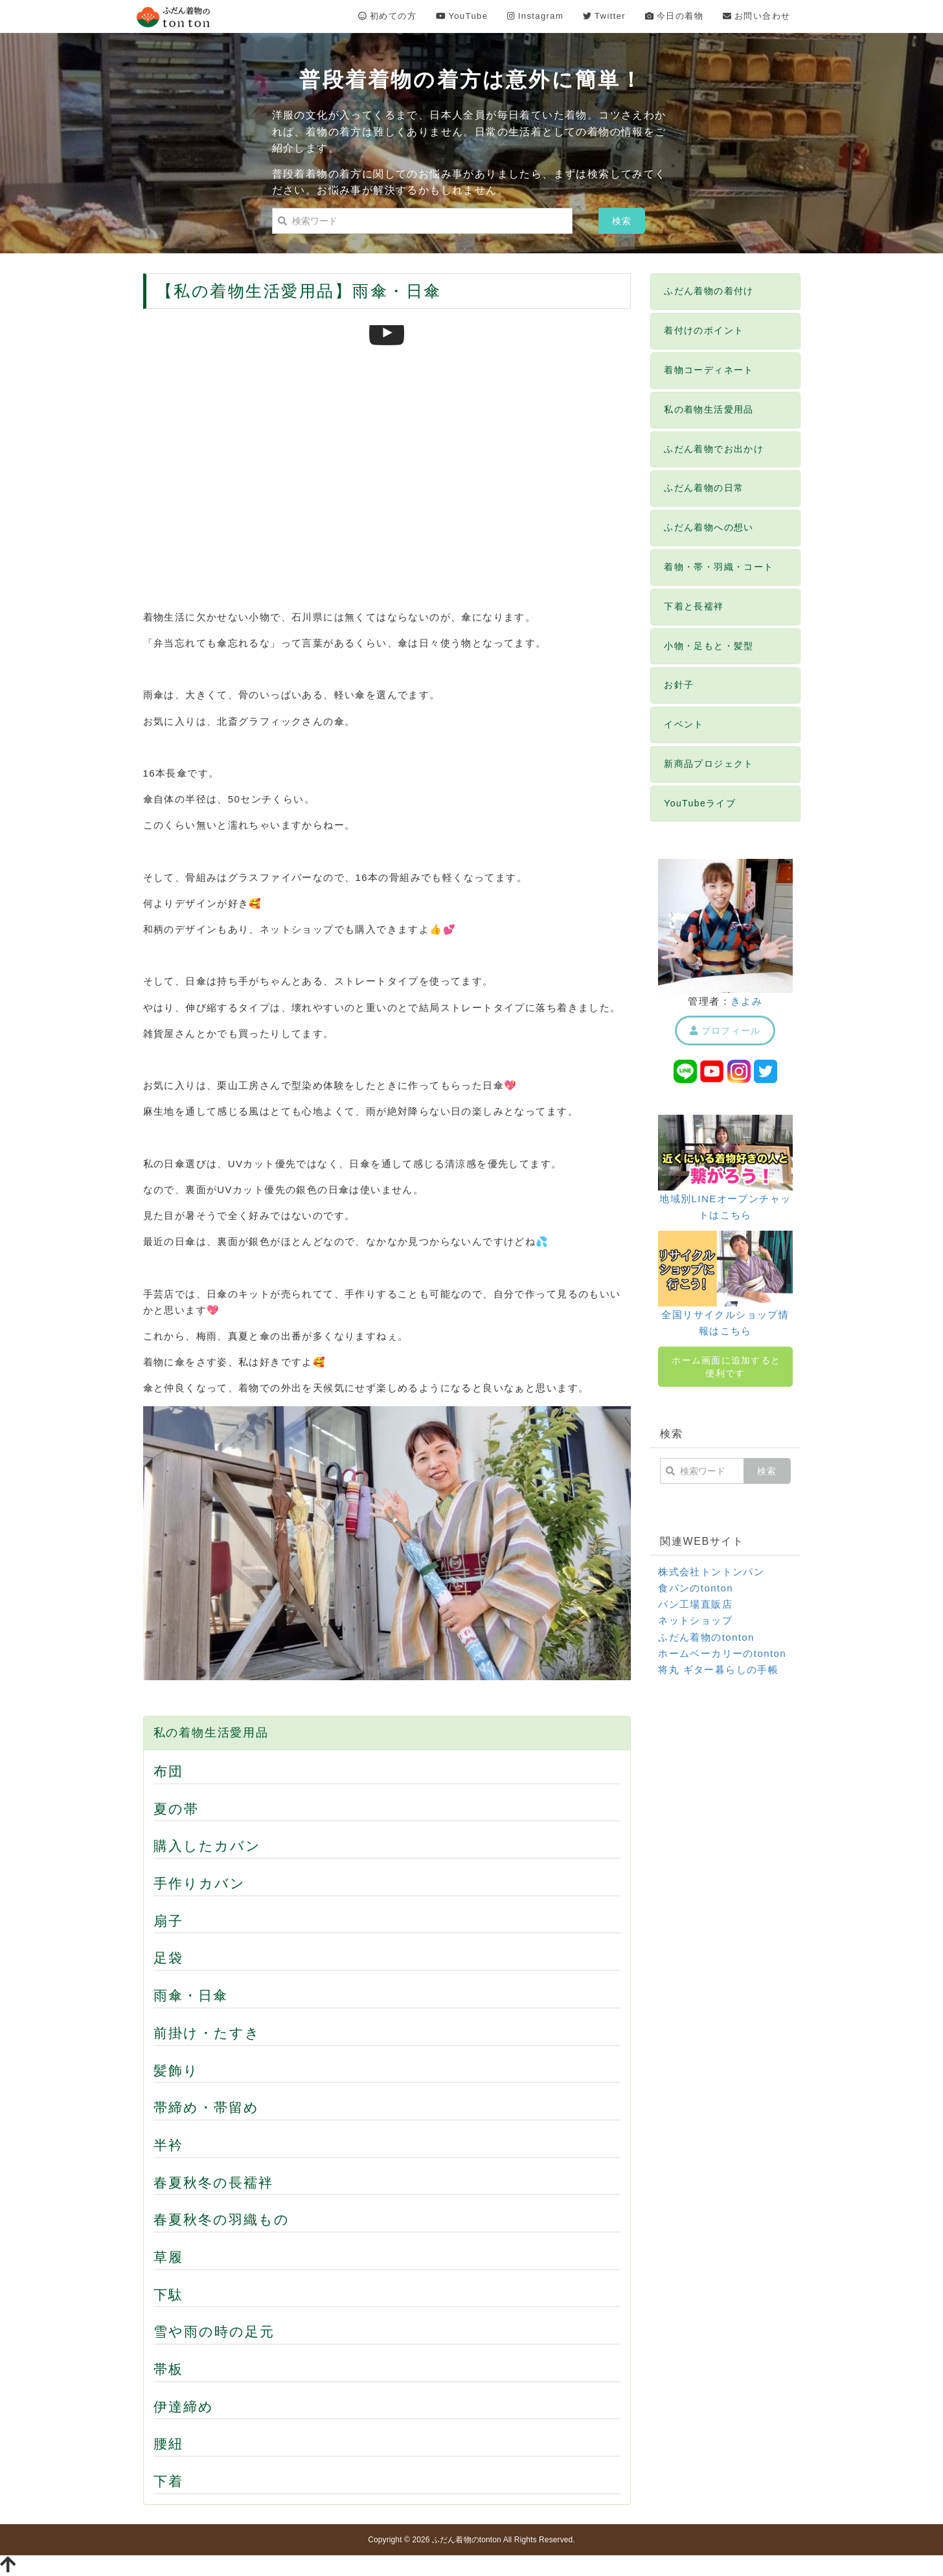 This screenshot has height=2576, width=943. I want to click on 夏の帯, so click(176, 1808).